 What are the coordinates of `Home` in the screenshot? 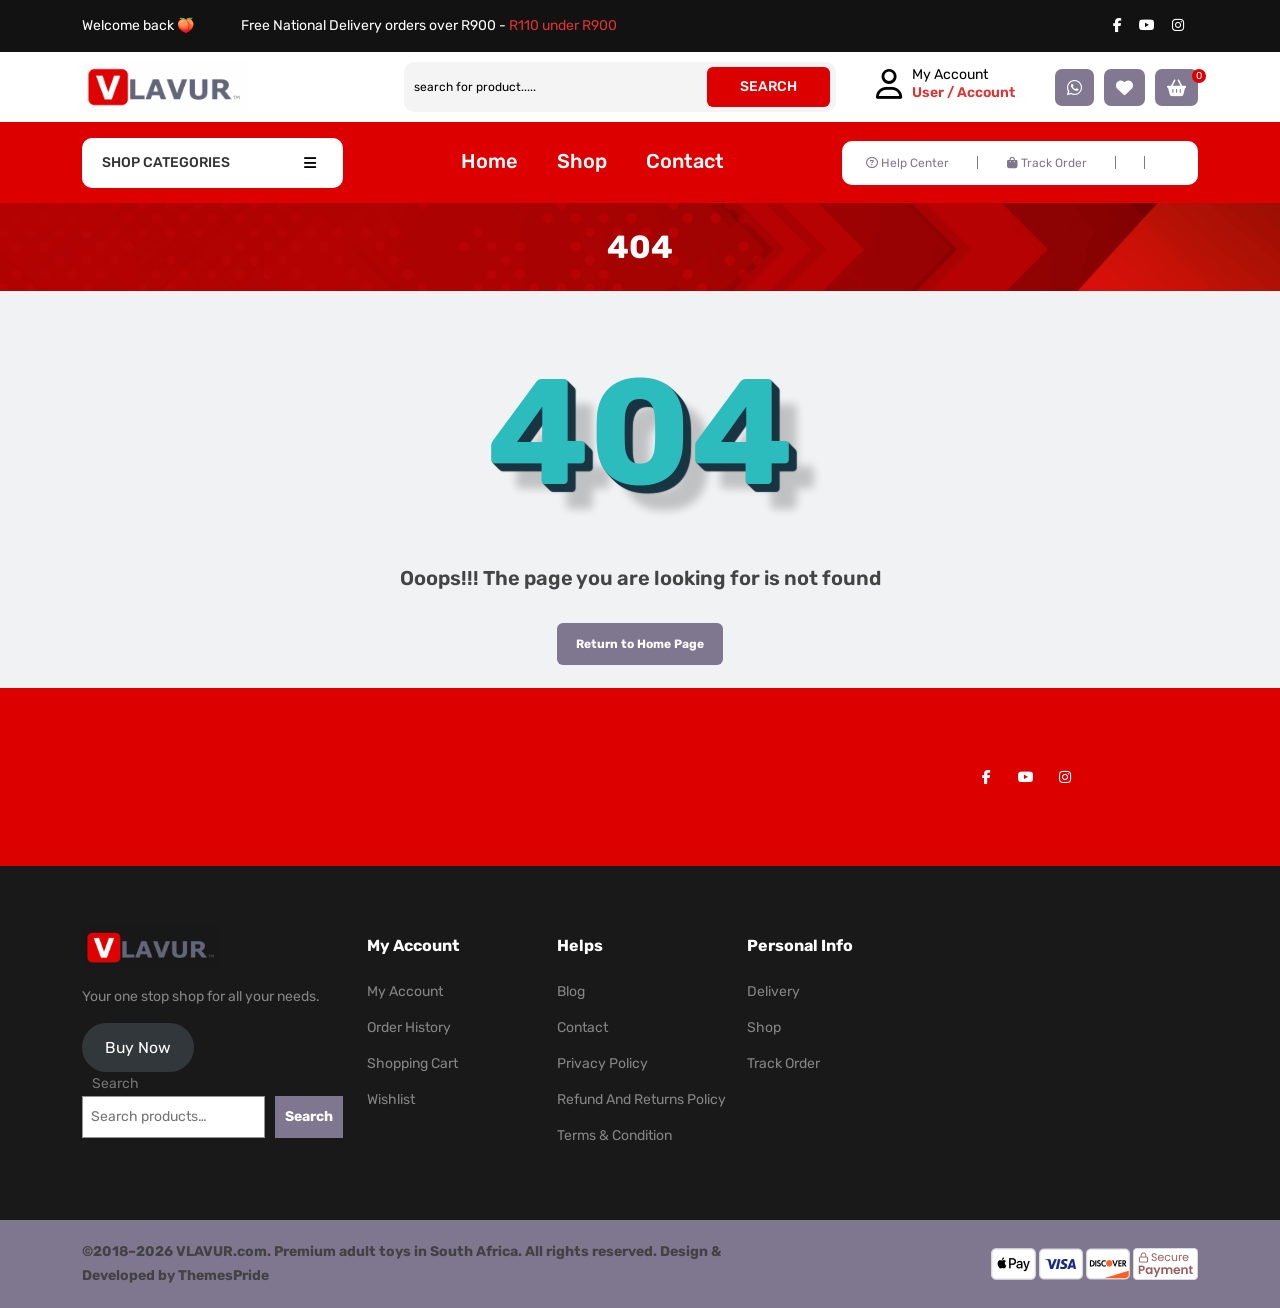 It's located at (489, 161).